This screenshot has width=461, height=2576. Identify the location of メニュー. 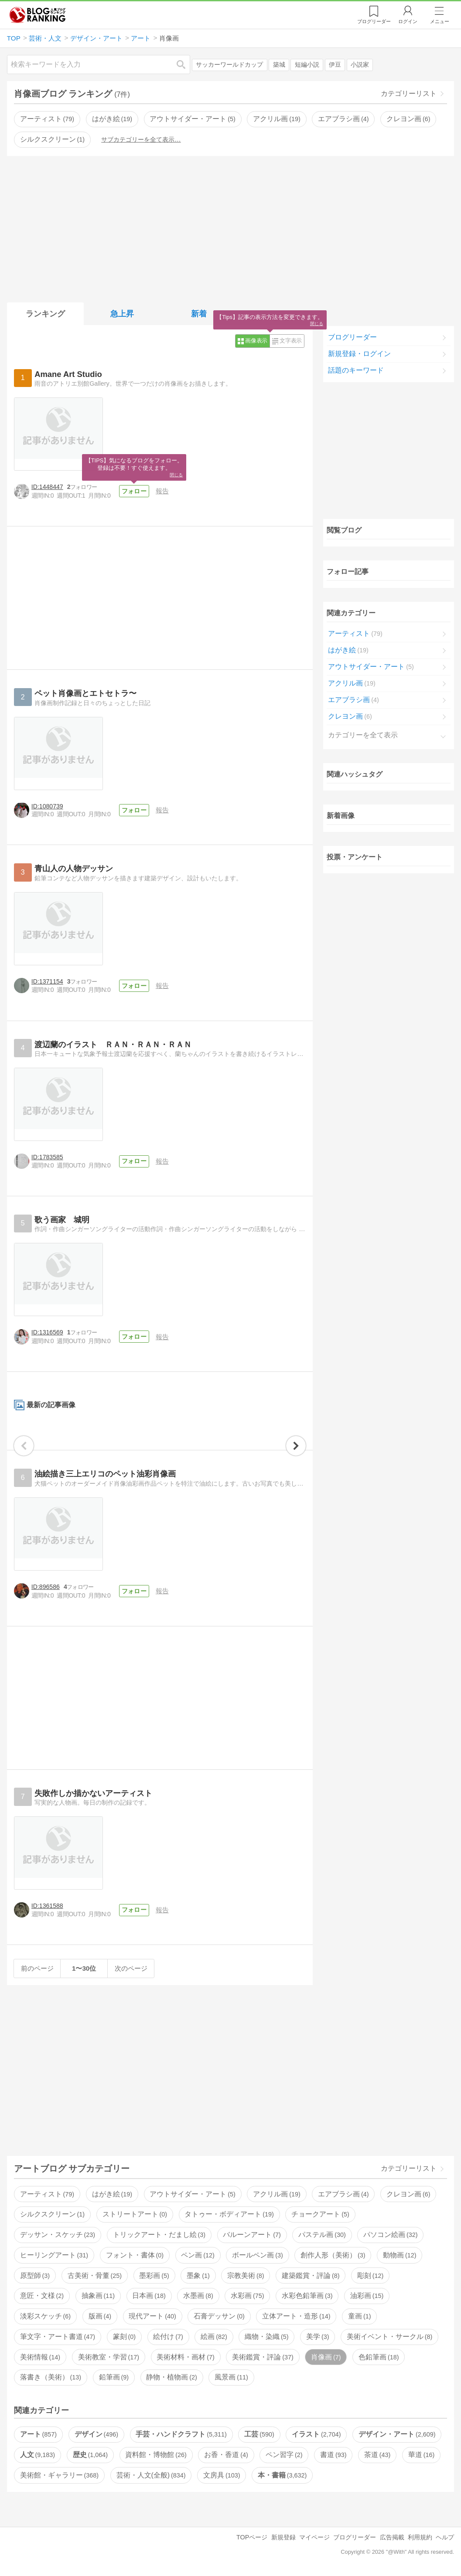
(439, 21).